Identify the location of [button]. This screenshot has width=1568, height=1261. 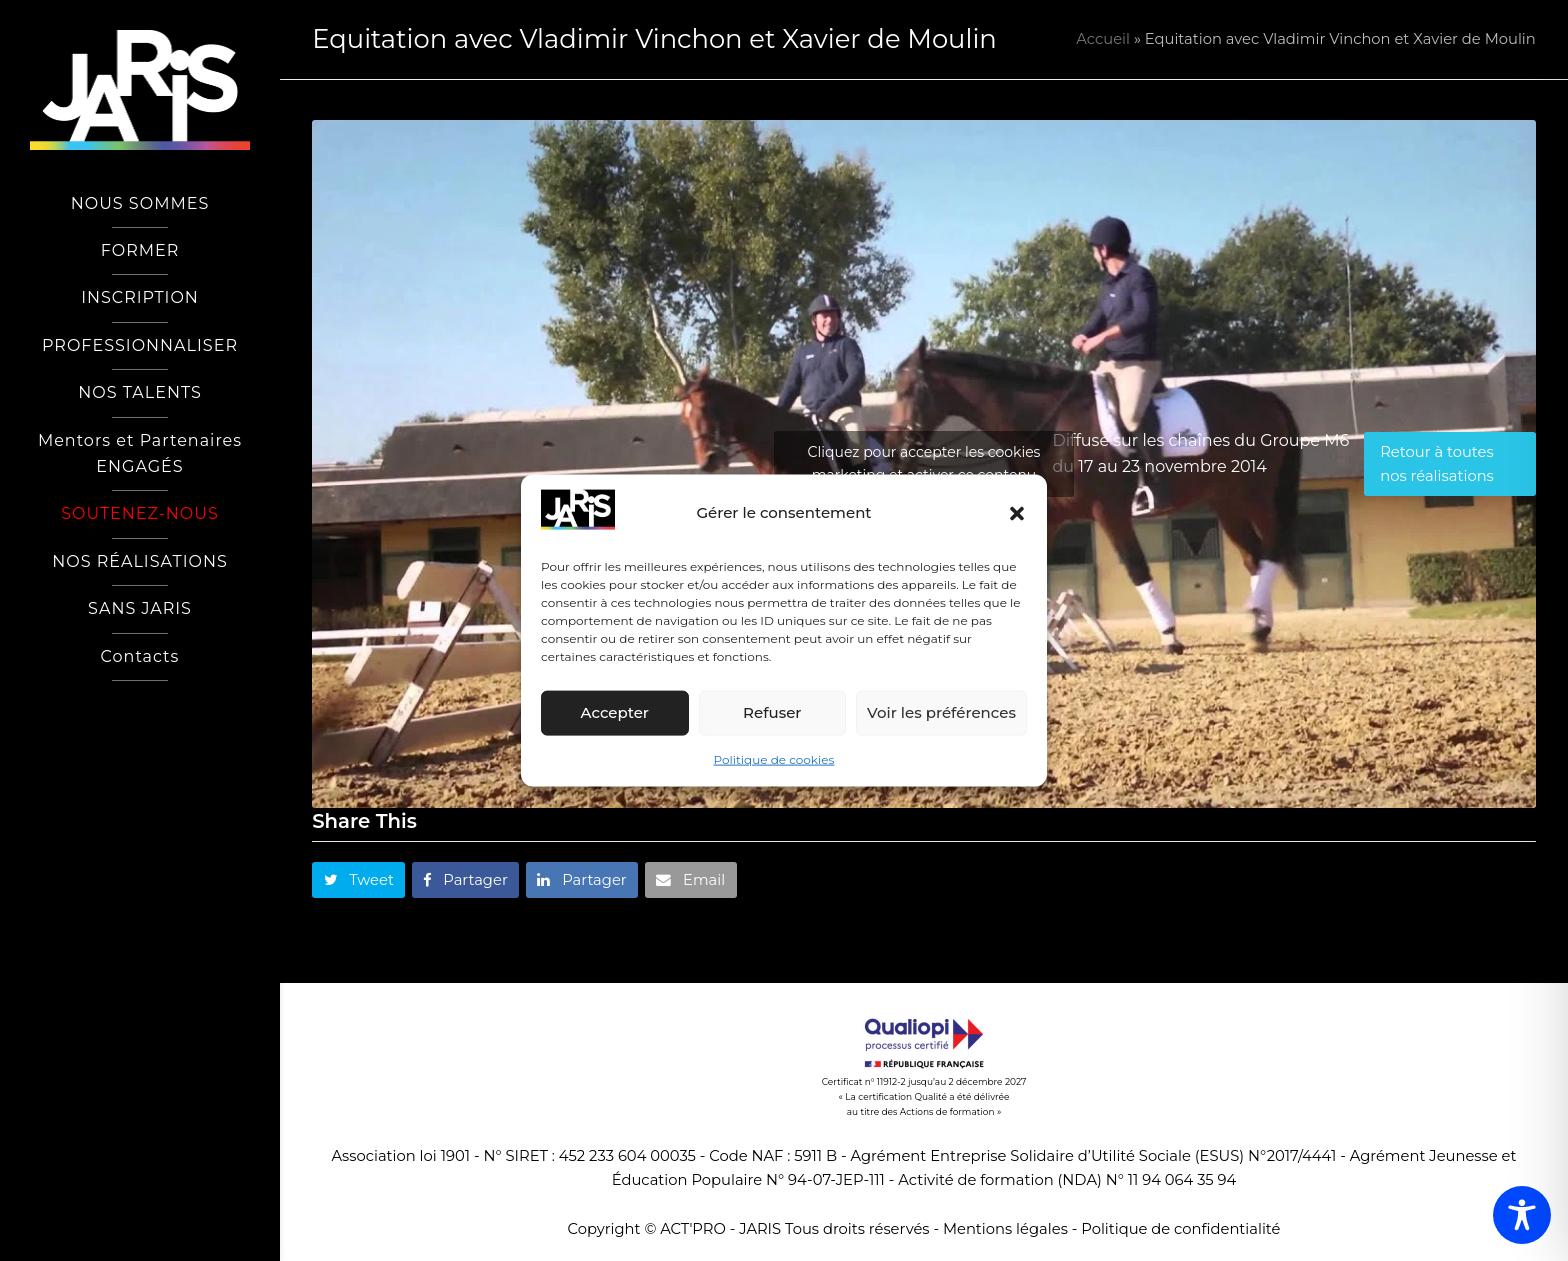
(1017, 513).